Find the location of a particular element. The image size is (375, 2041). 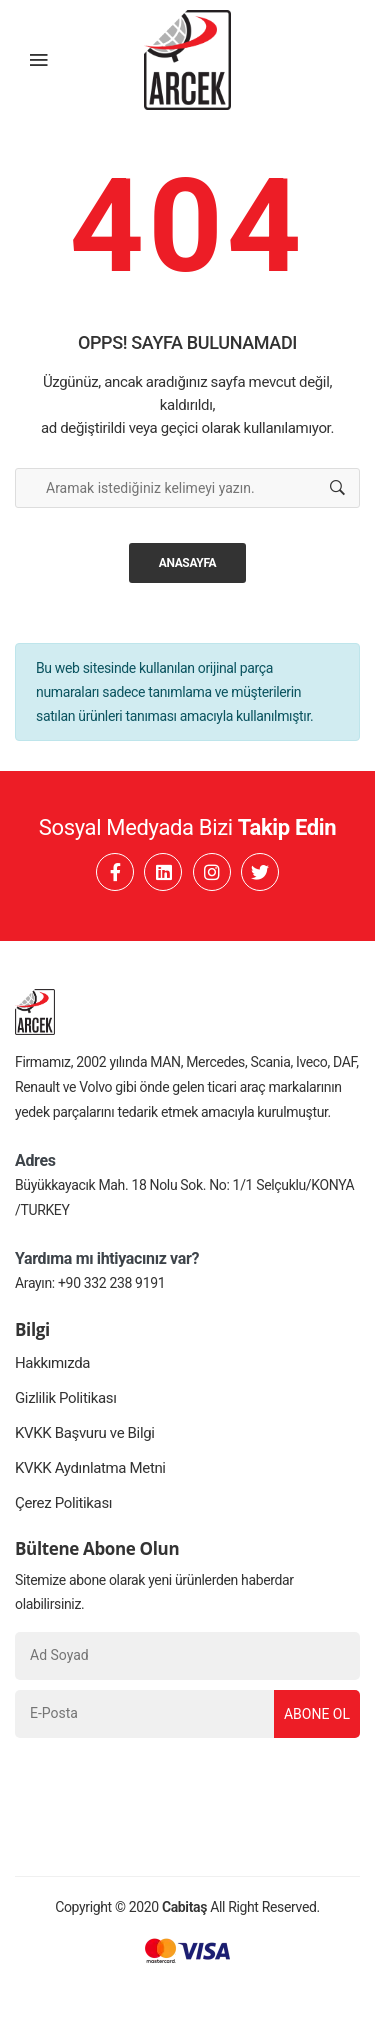

+90 332 238 9191 is located at coordinates (111, 1283).